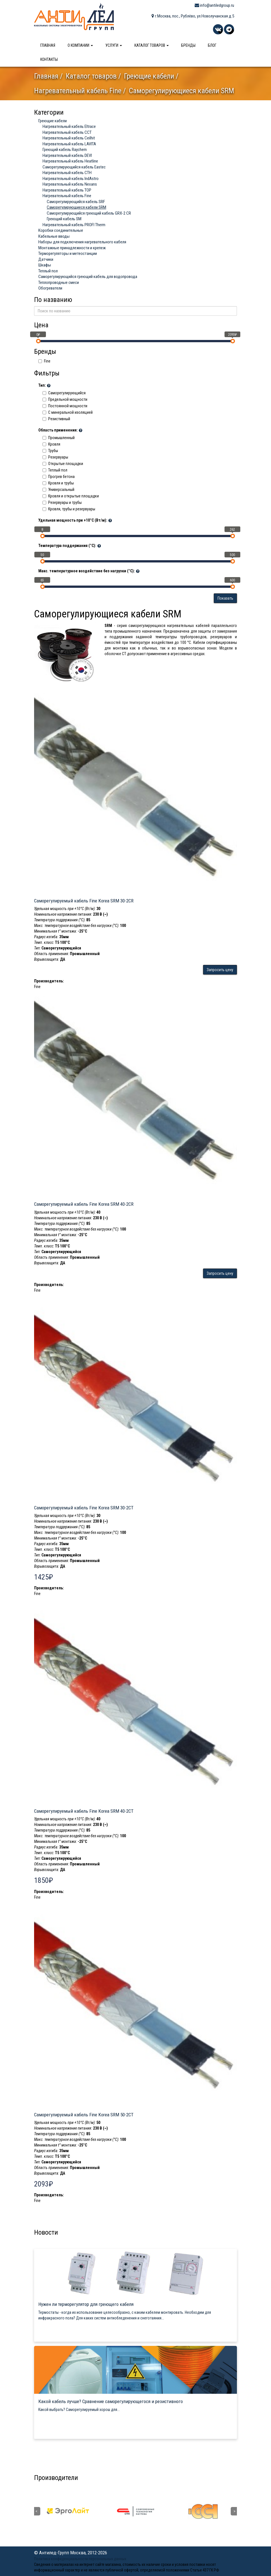  What do you see at coordinates (48, 270) in the screenshot?
I see `Теплый пол` at bounding box center [48, 270].